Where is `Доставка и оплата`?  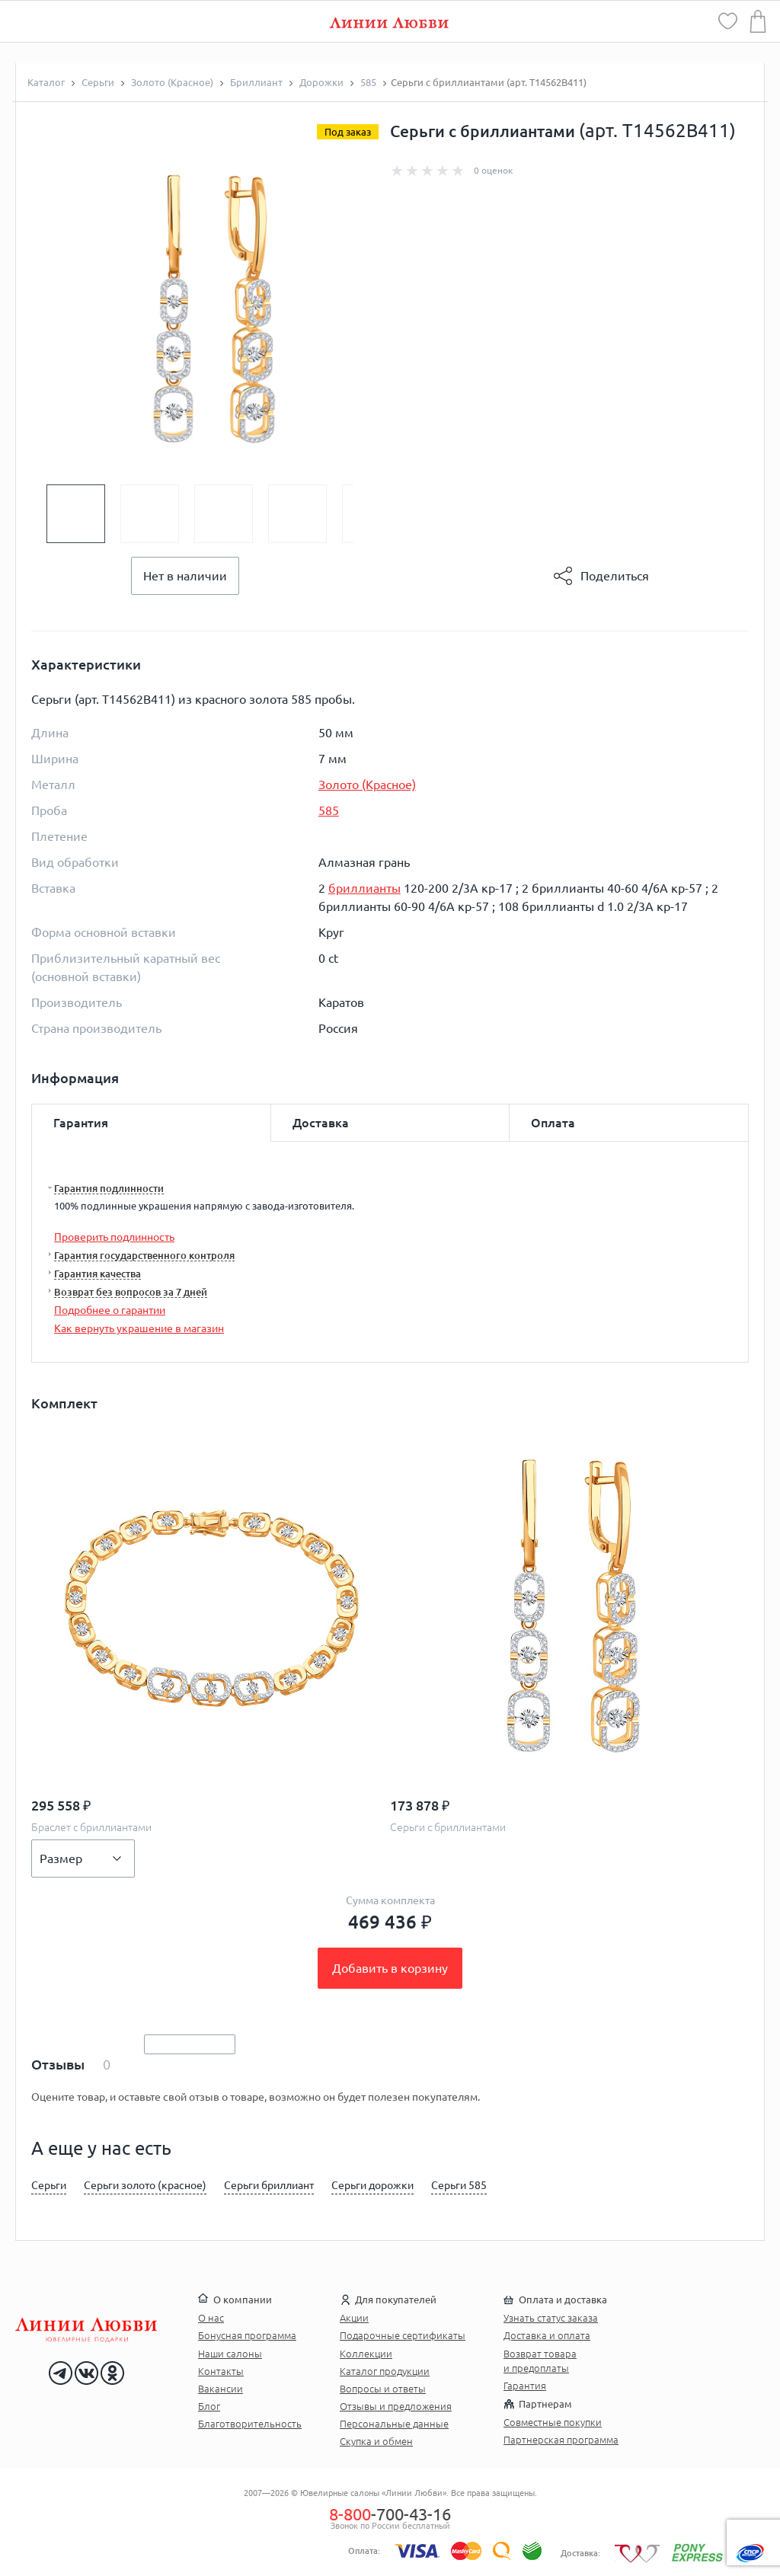
Доставка и оплата is located at coordinates (546, 2335).